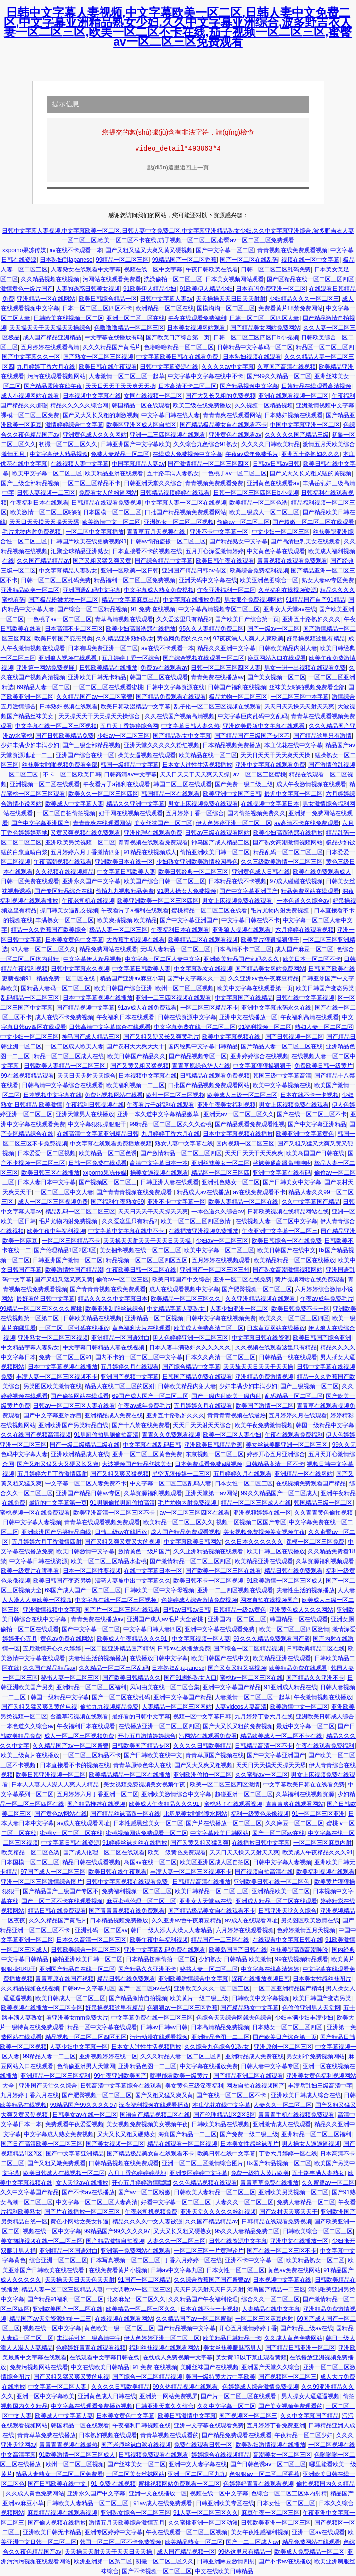  What do you see at coordinates (215, 1454) in the screenshot?
I see `东京视频一区二区三区` at bounding box center [215, 1454].